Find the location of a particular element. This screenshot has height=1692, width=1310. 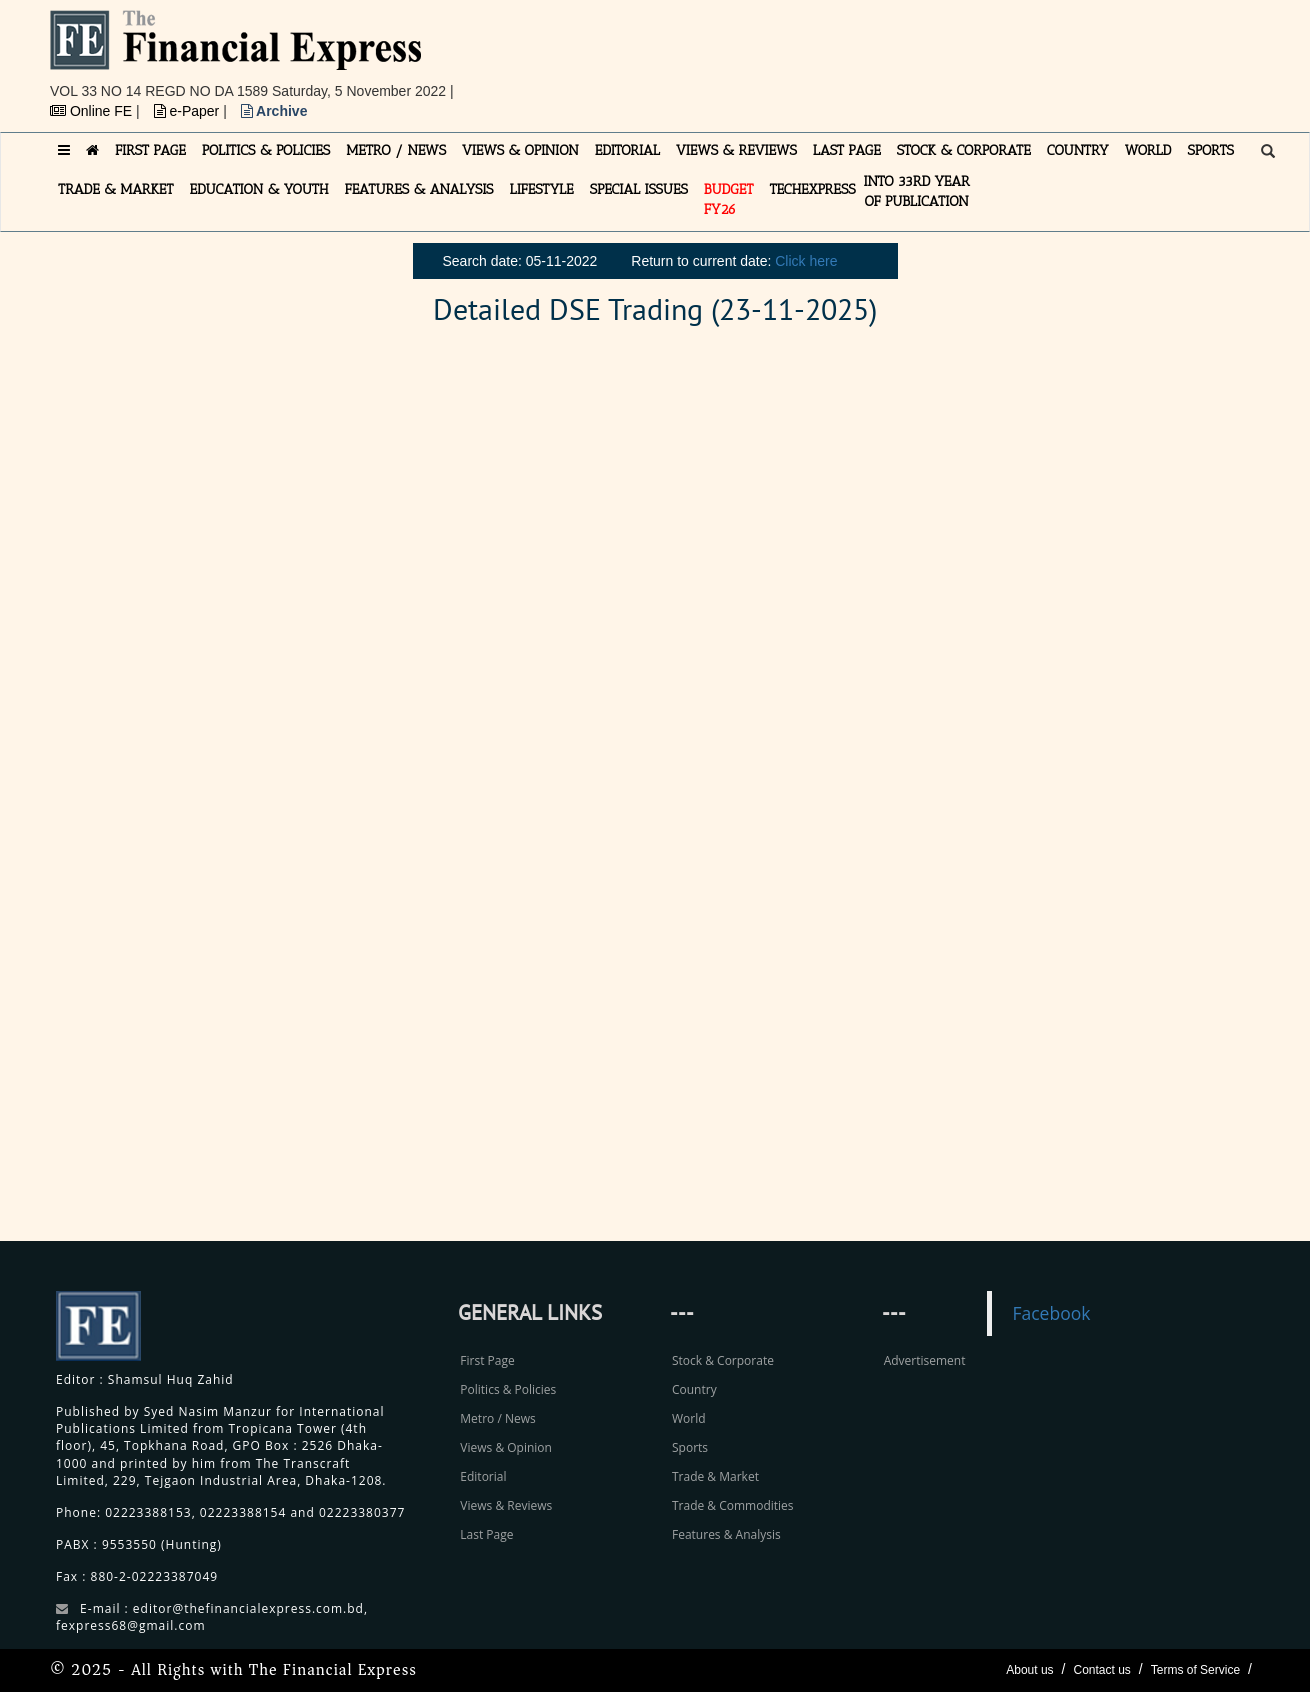

Archive is located at coordinates (274, 111).